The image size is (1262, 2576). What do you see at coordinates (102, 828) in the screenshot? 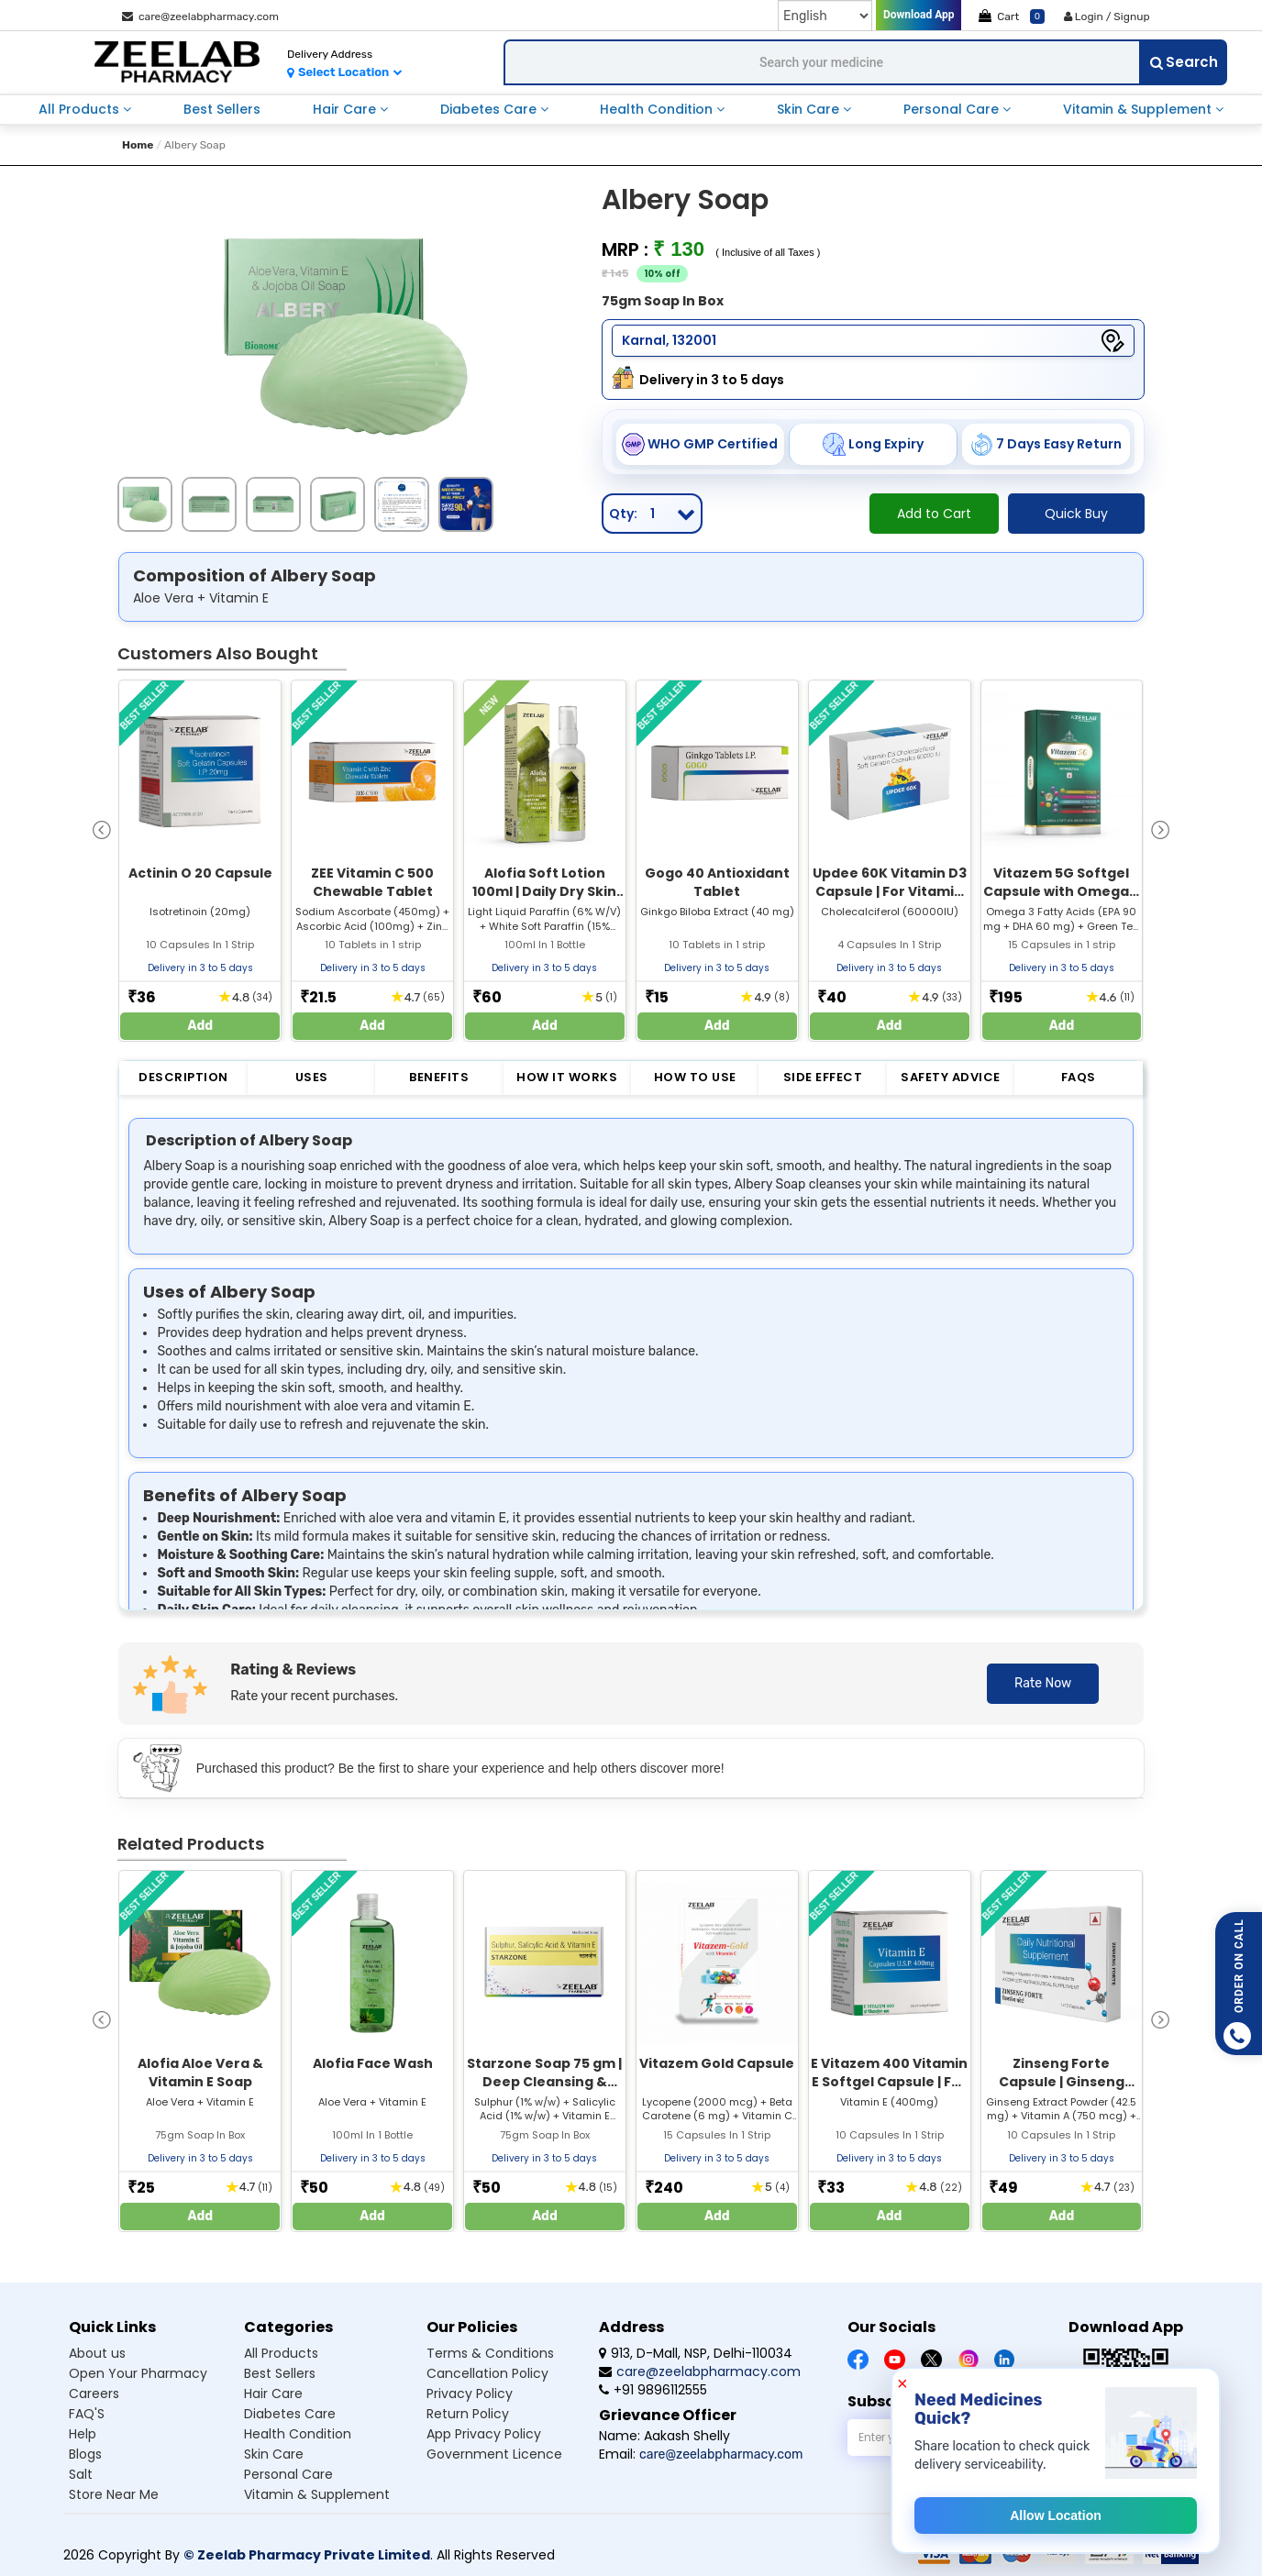
I see `[presentation]` at bounding box center [102, 828].